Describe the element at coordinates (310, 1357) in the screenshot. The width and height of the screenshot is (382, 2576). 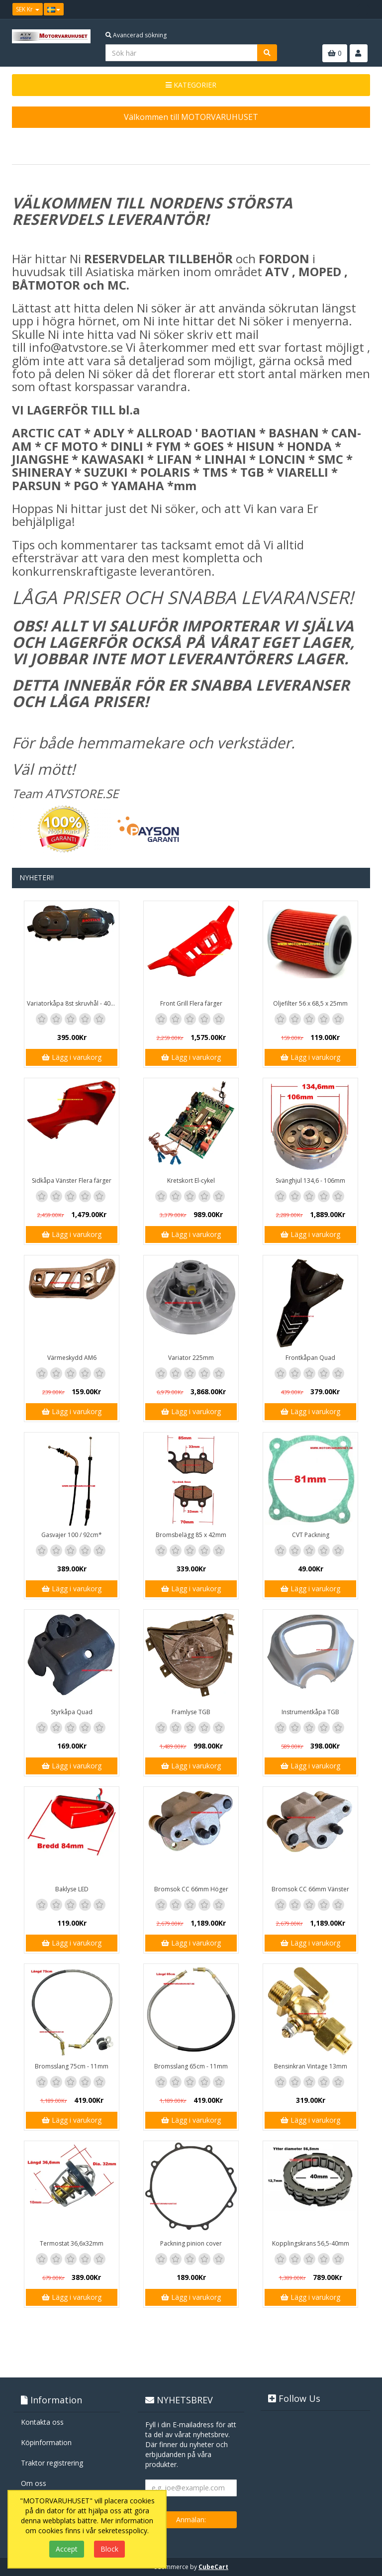
I see `Frontkåpan Quad` at that location.